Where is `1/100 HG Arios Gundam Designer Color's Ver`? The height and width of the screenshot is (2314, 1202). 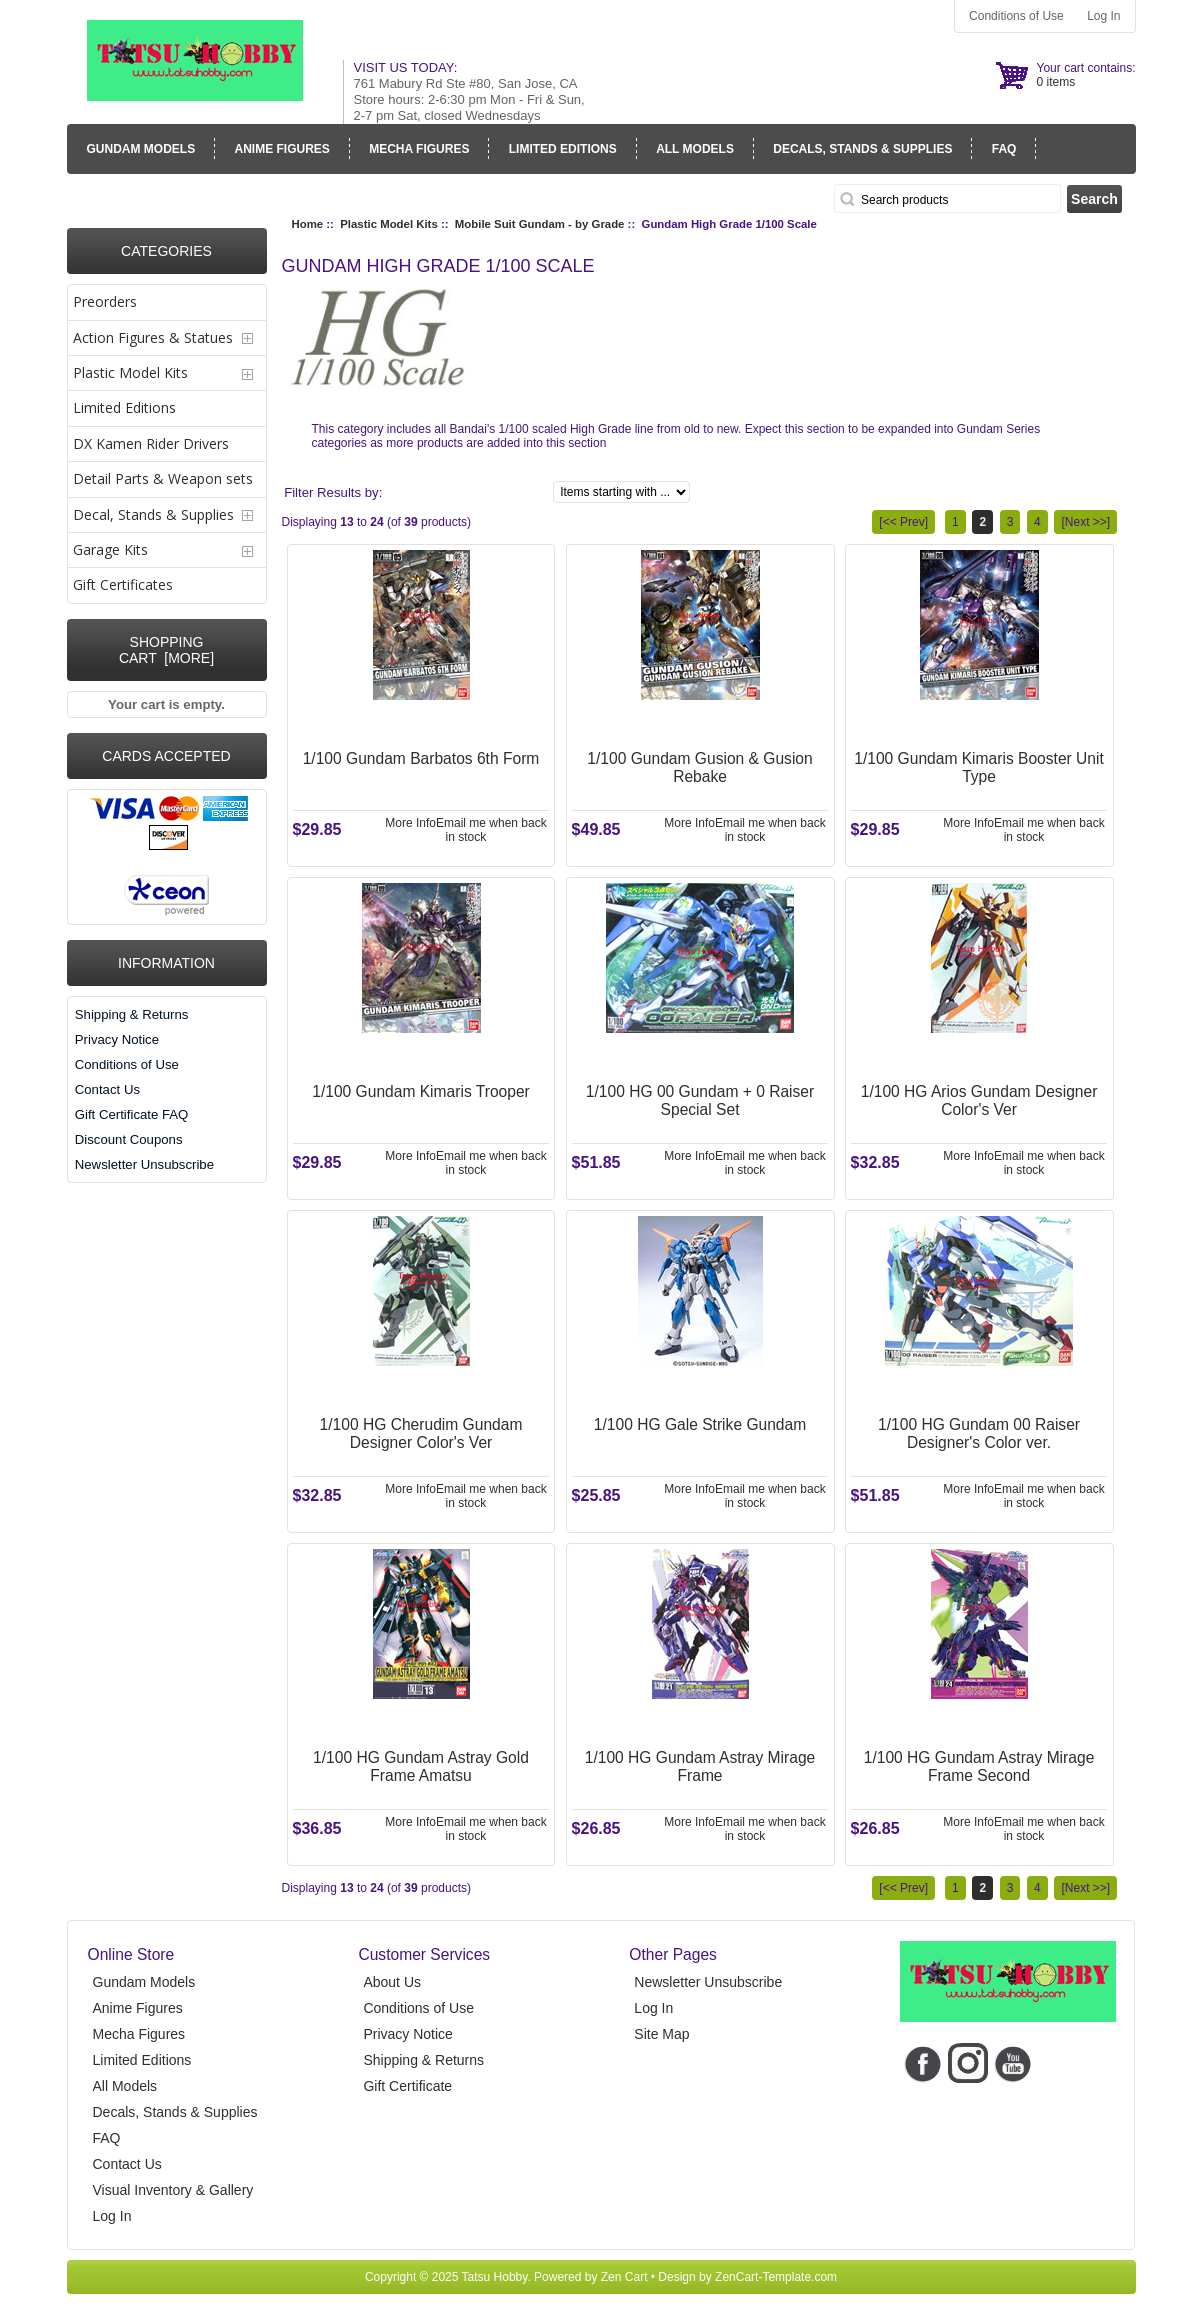
1/100 HG Arios Gundam Designer Color's Ver is located at coordinates (979, 1100).